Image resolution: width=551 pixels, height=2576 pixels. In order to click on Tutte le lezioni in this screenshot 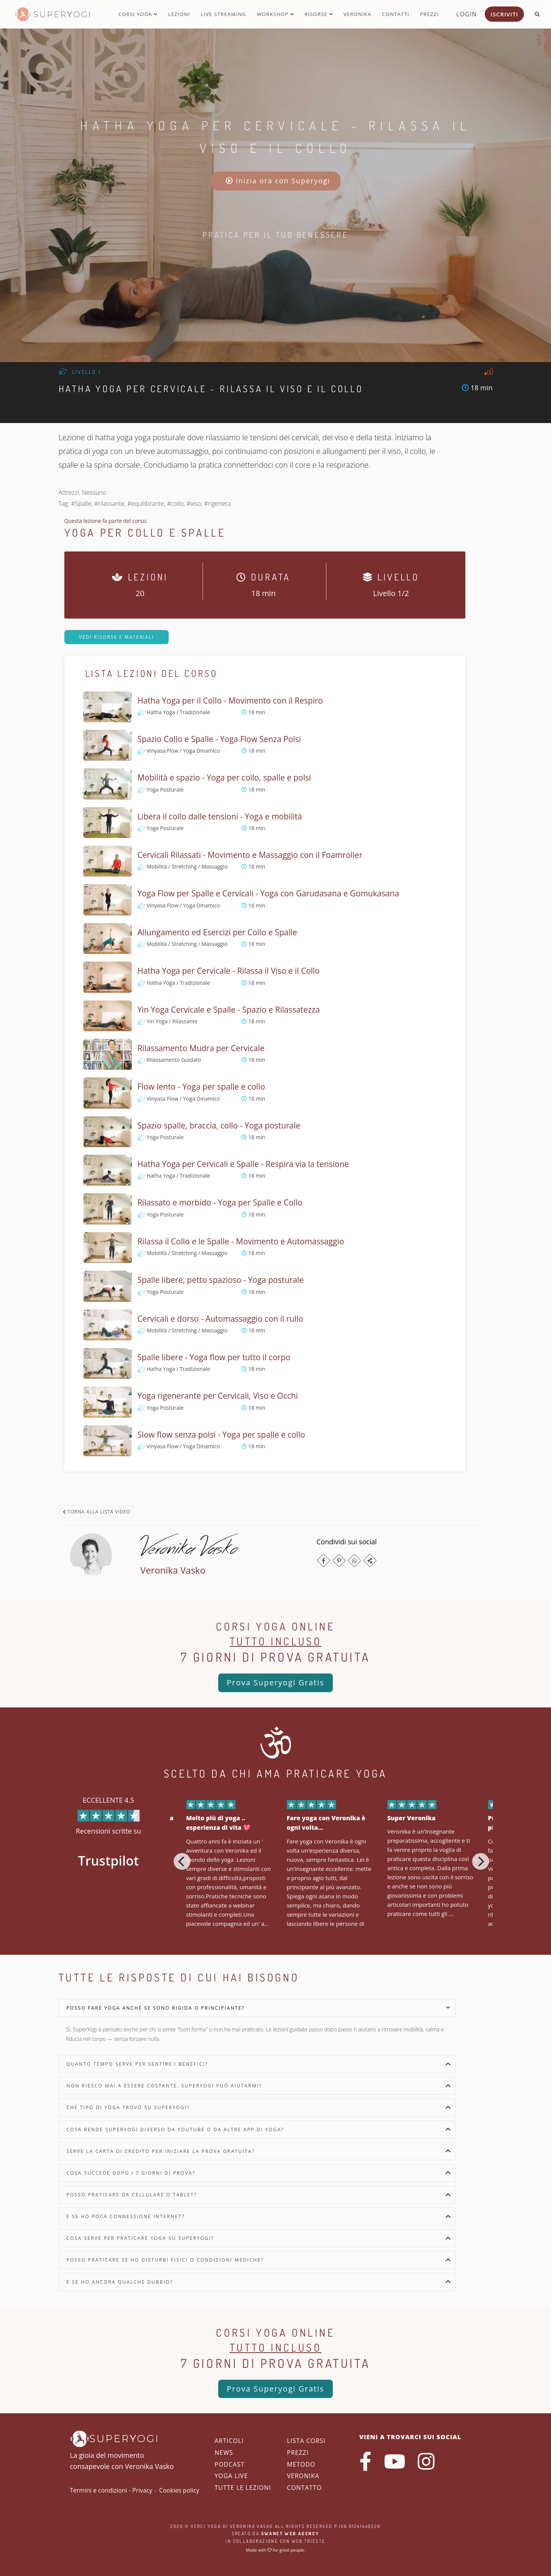, I will do `click(243, 2487)`.